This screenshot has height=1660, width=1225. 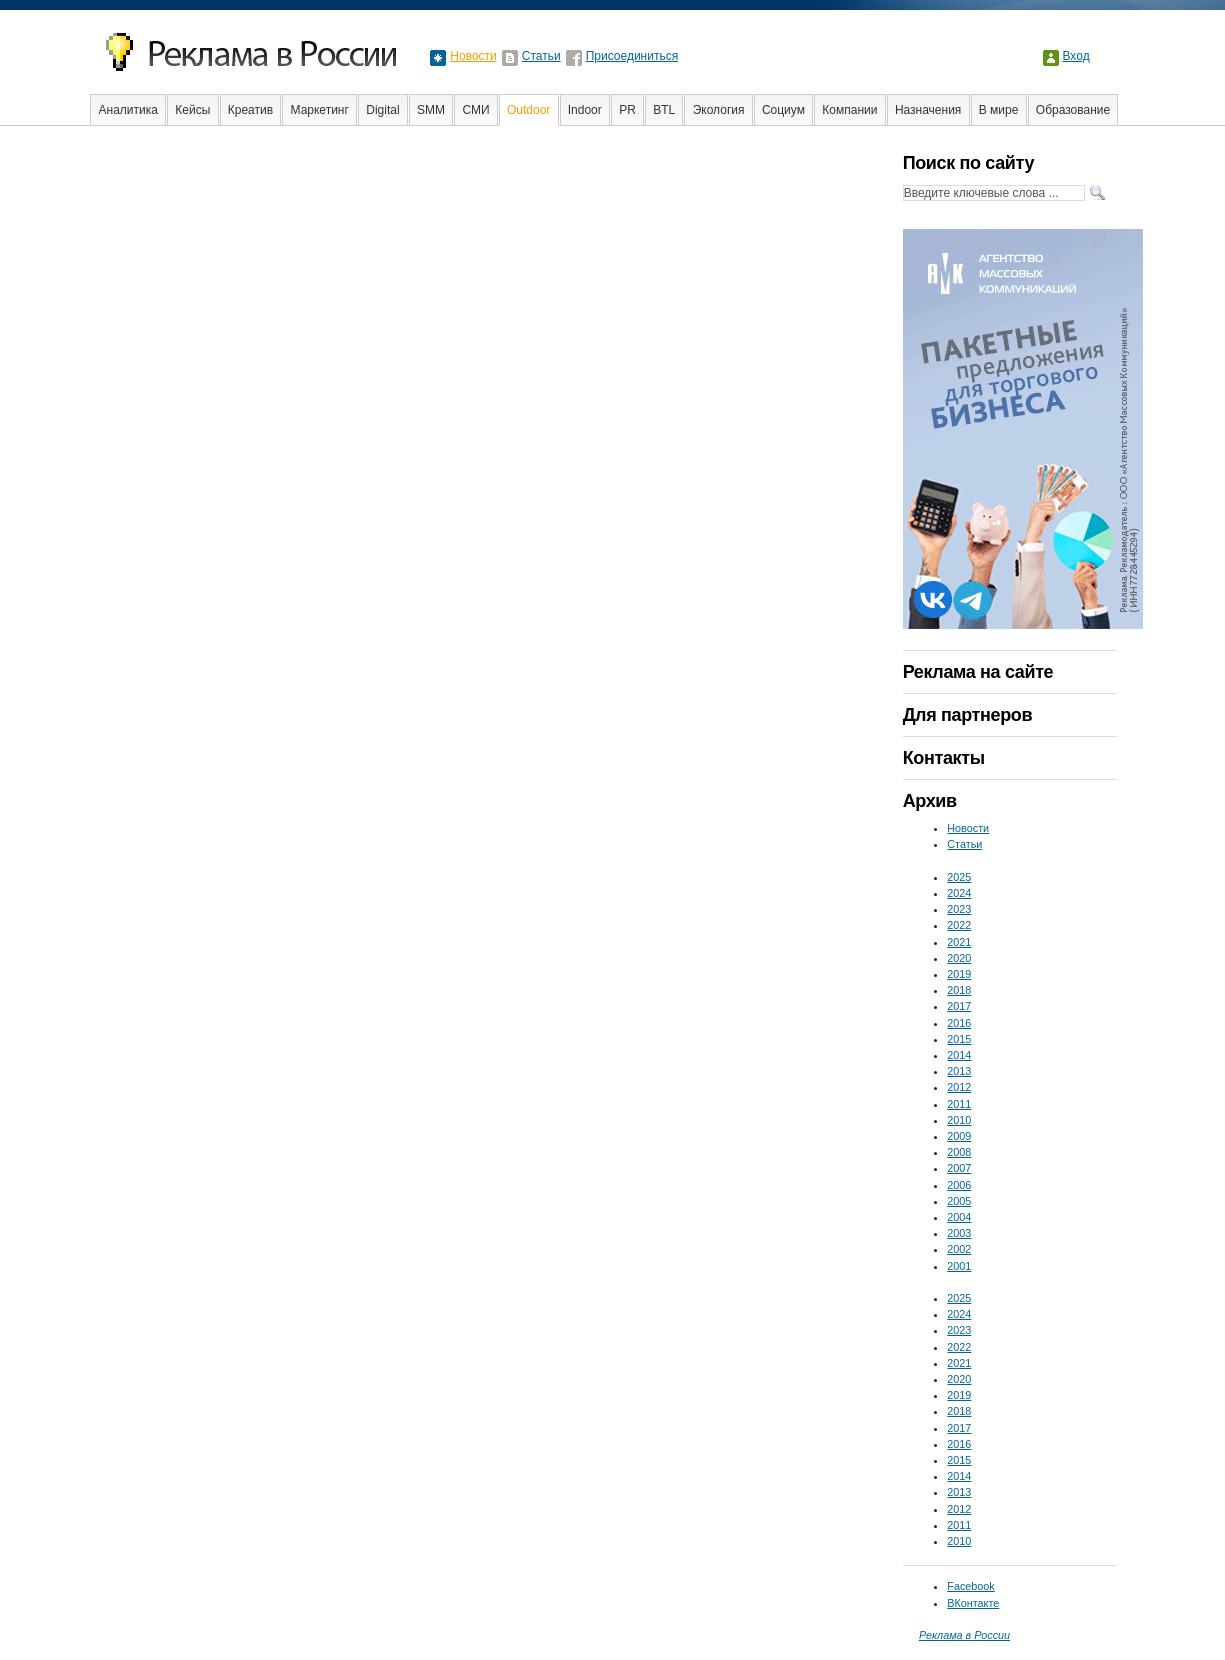 I want to click on Реклама на сайте, so click(x=978, y=672).